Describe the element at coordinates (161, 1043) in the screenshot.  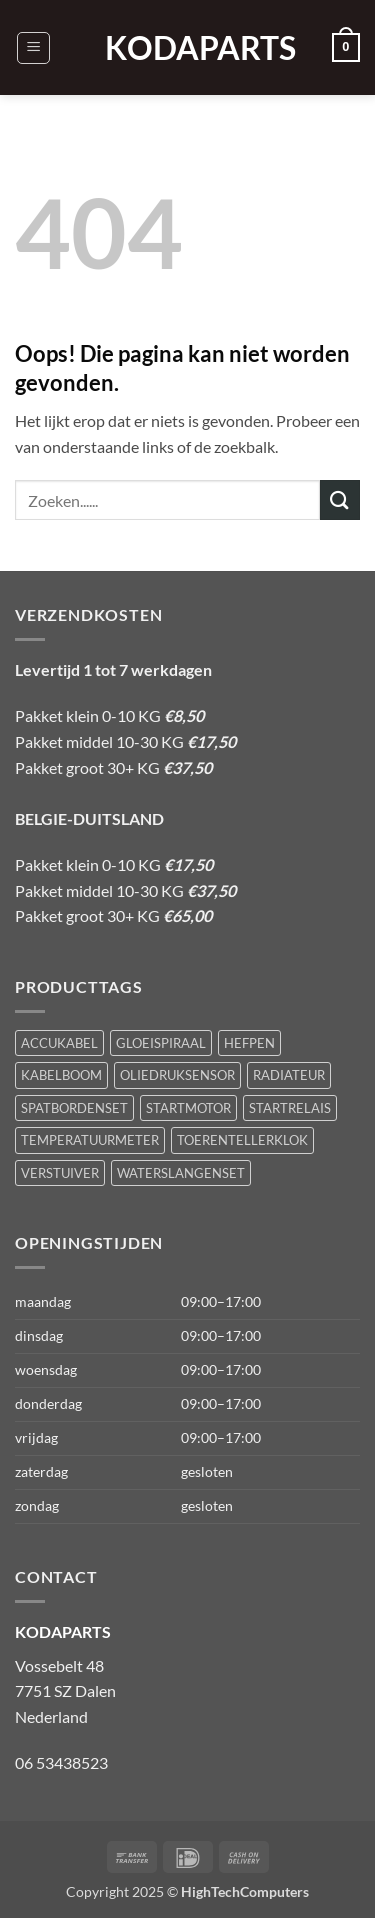
I see `GLOEISPIRAAL [GLOEISPIRAAL (1 product)]` at that location.